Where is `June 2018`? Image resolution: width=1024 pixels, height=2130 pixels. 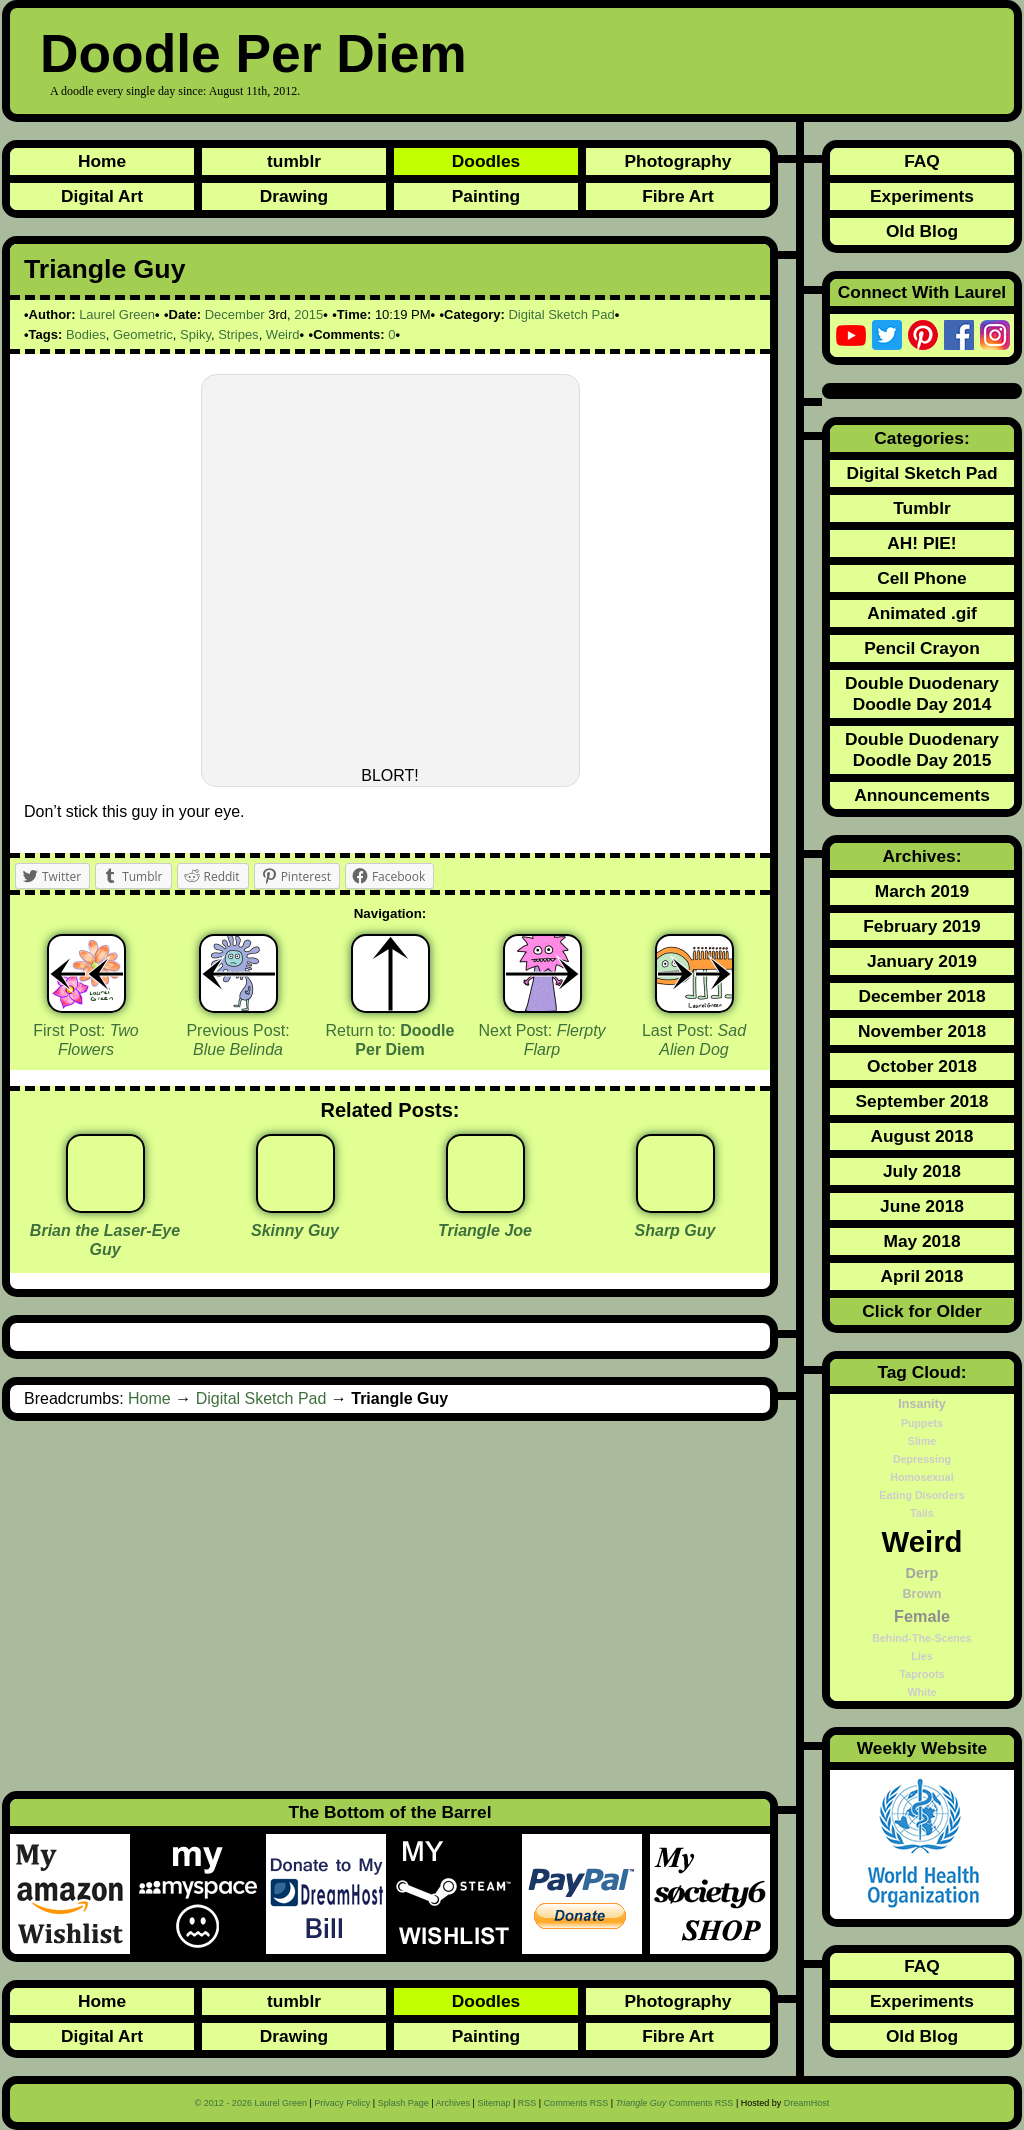
June 2018 is located at coordinates (922, 1206).